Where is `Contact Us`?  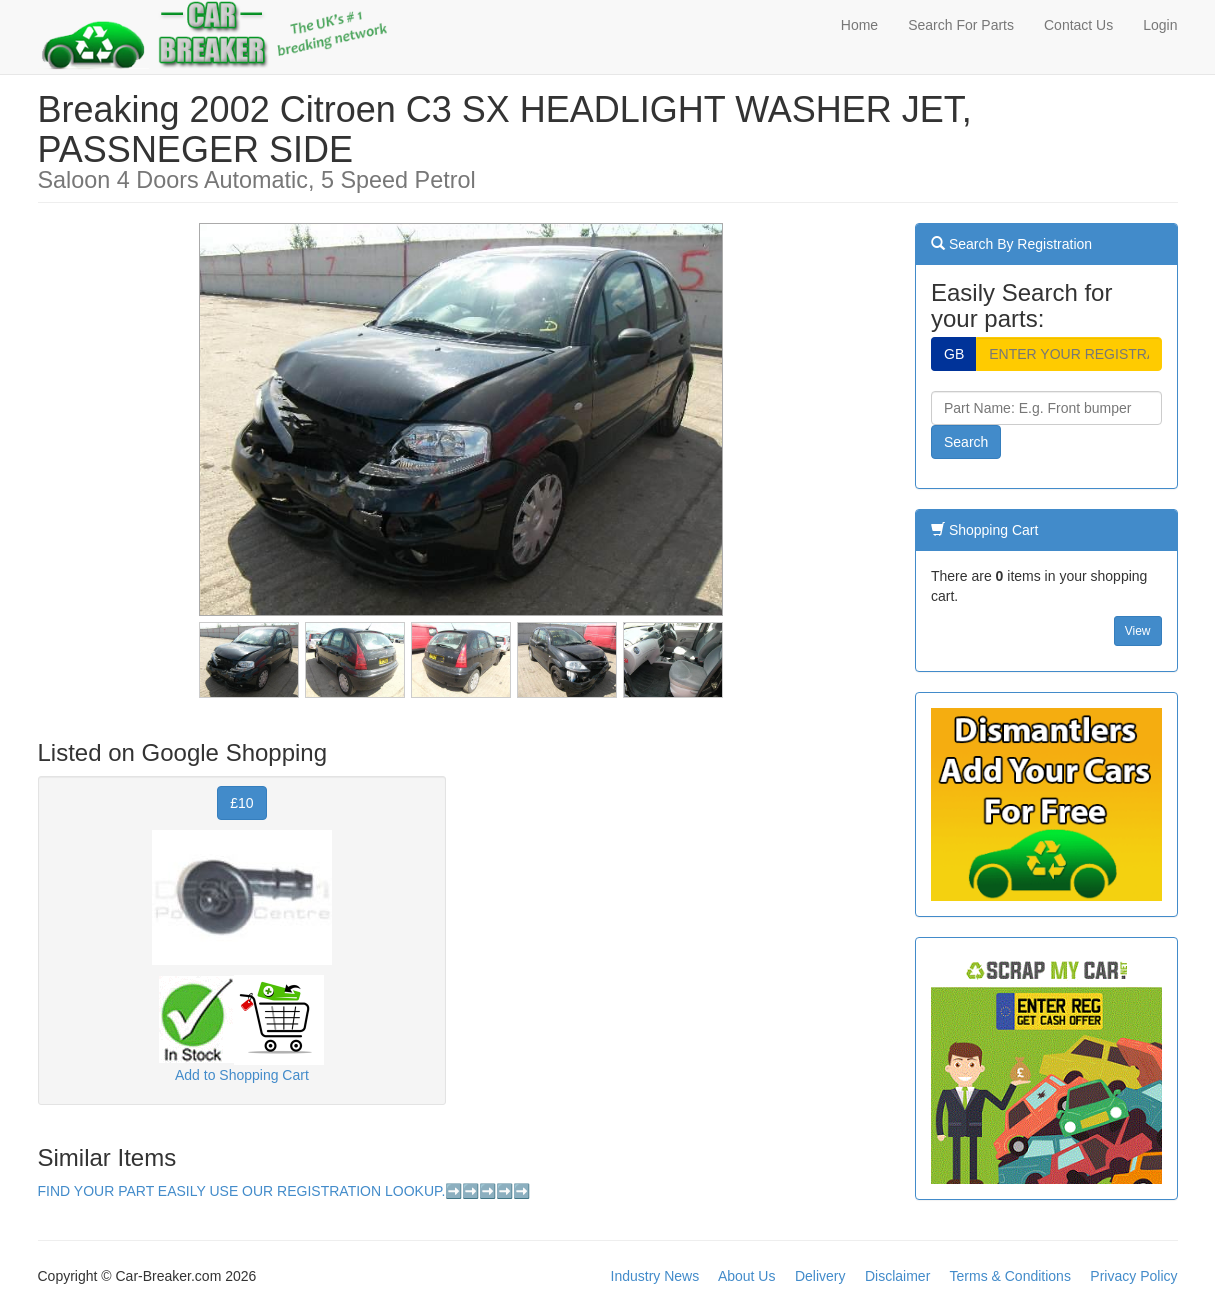
Contact Us is located at coordinates (1078, 25).